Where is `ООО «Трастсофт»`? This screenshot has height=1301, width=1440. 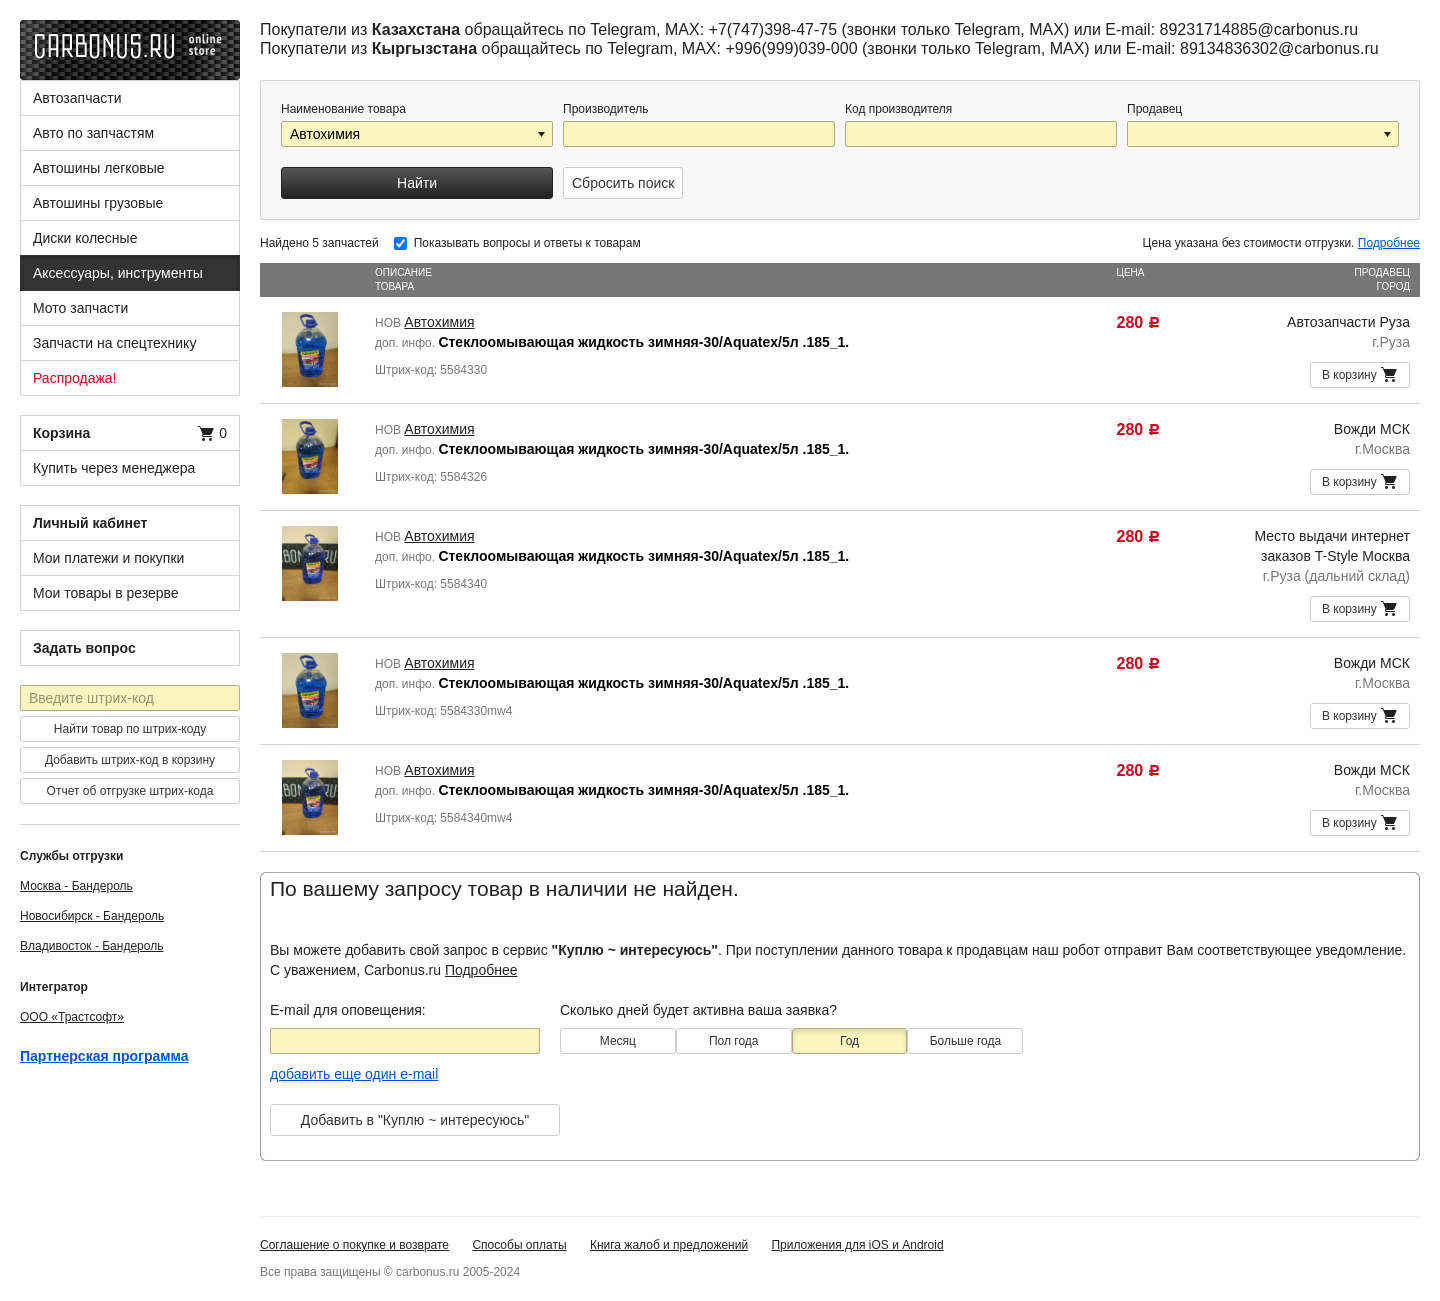
ООО «Трастсофт» is located at coordinates (72, 1017).